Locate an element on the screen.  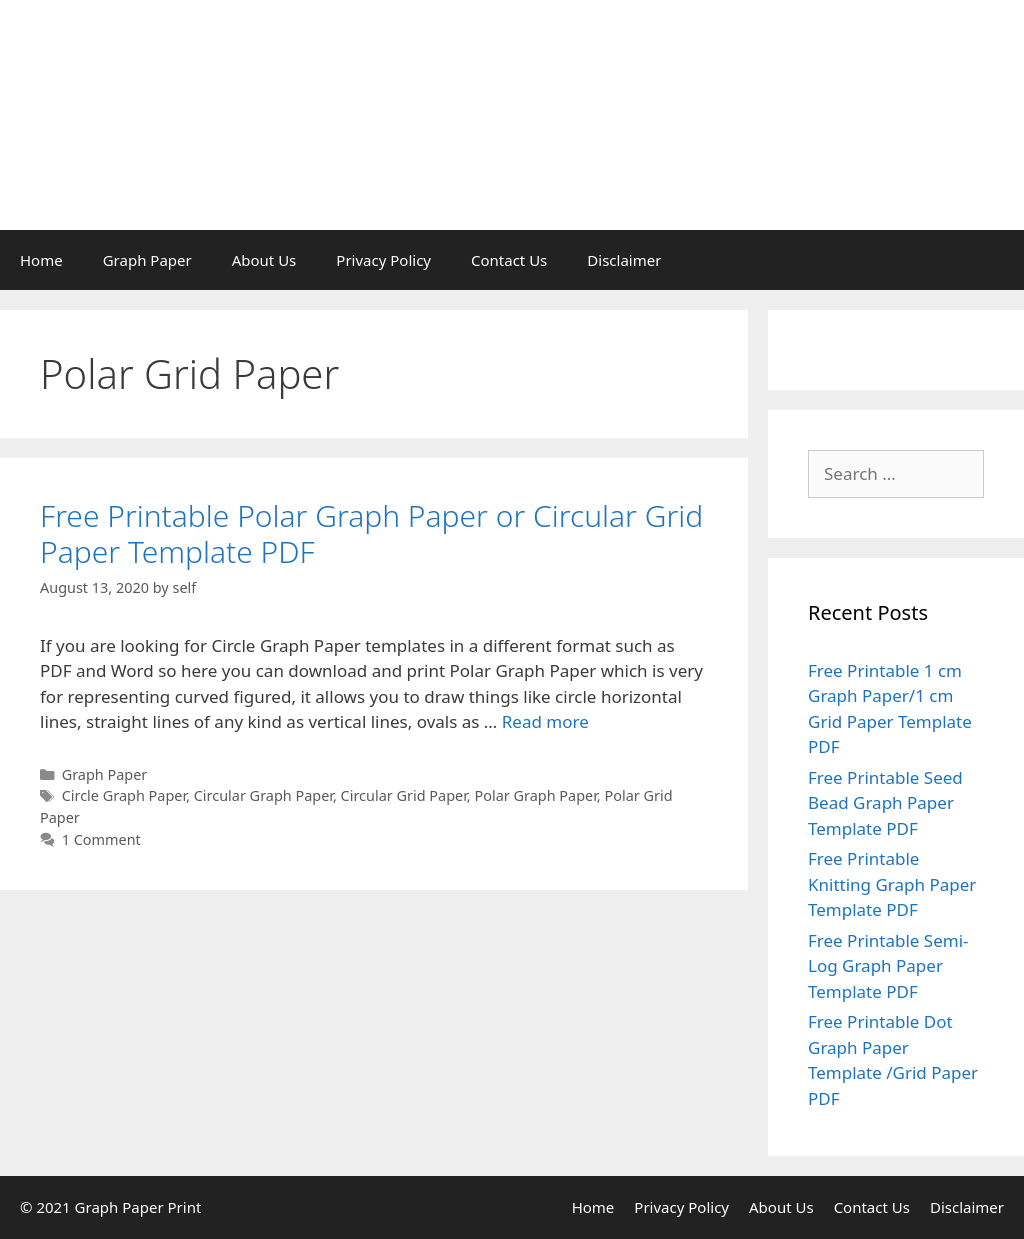
Free Printable Polar Graph Paper or Circular Grid Paper Template PDF is located at coordinates (371, 533).